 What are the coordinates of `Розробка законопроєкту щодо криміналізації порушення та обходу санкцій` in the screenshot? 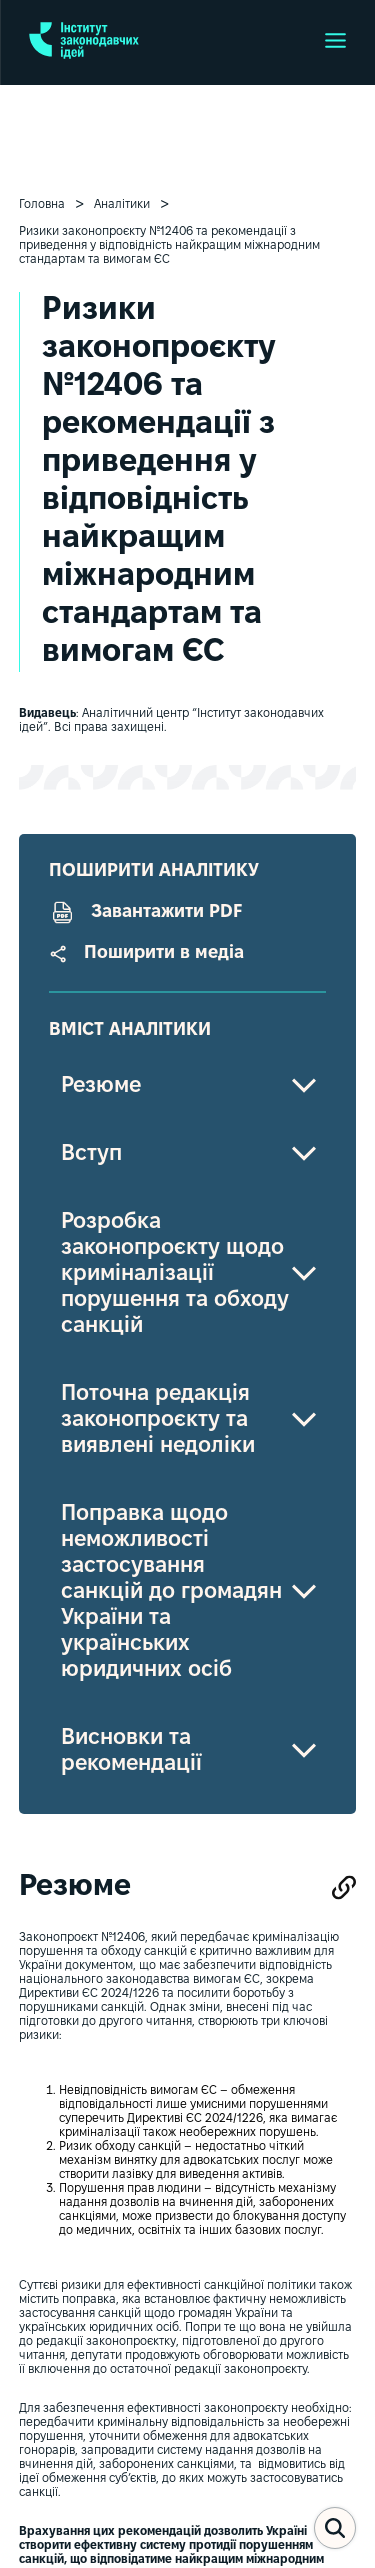 It's located at (175, 1274).